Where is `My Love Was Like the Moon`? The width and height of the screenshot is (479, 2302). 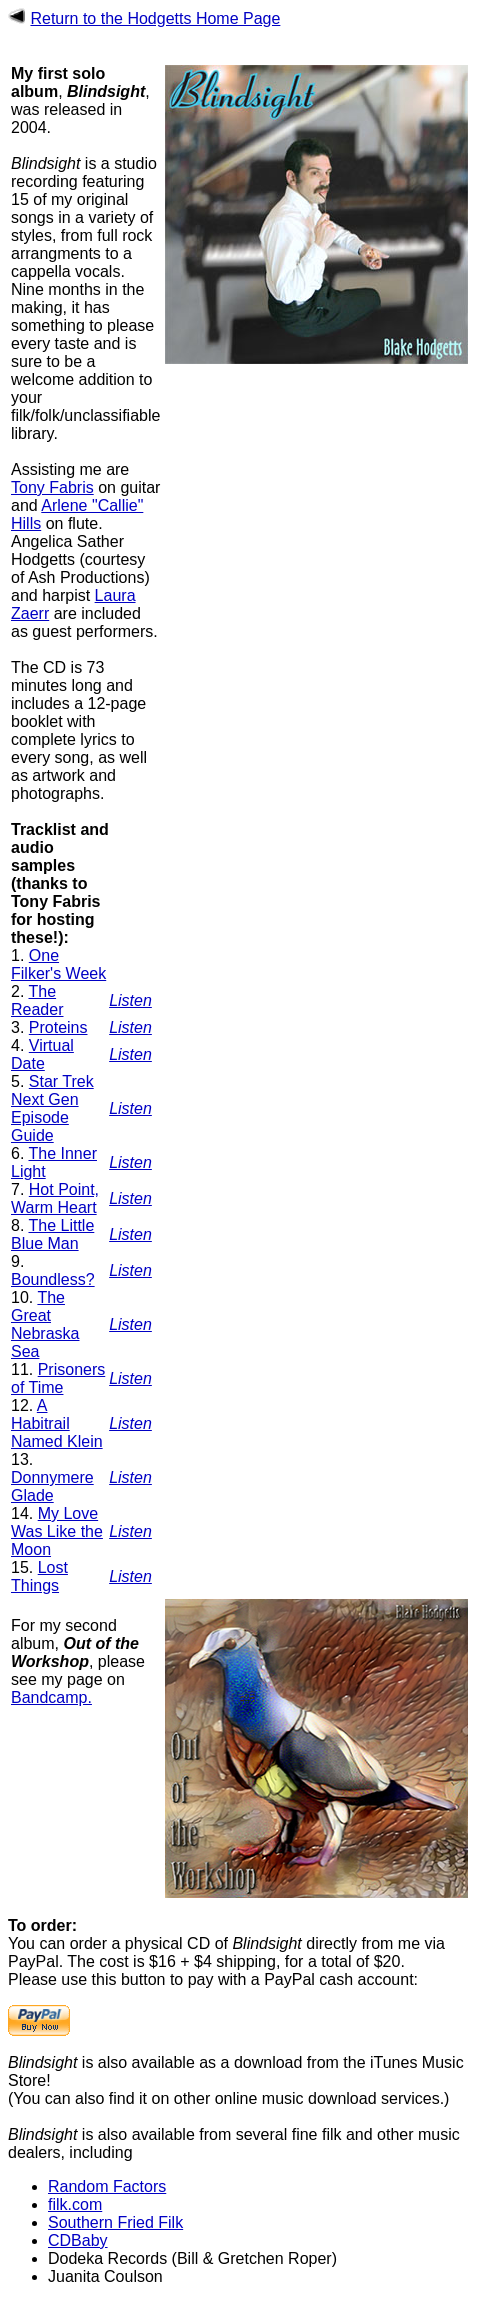
My Love Was Like the Moon is located at coordinates (57, 1531).